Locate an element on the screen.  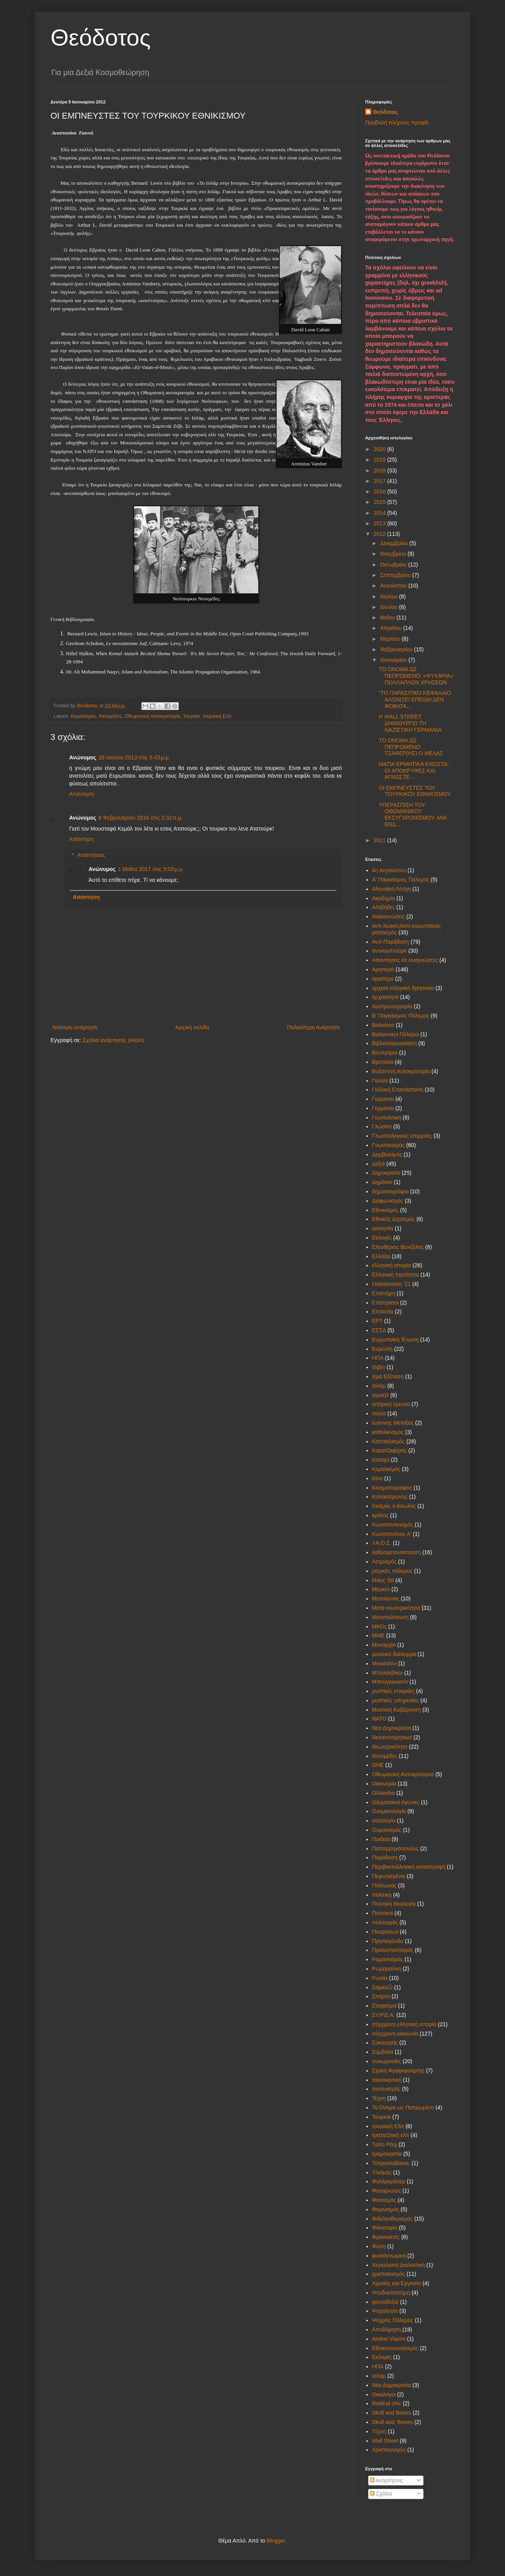
Μαΐου is located at coordinates (388, 617).